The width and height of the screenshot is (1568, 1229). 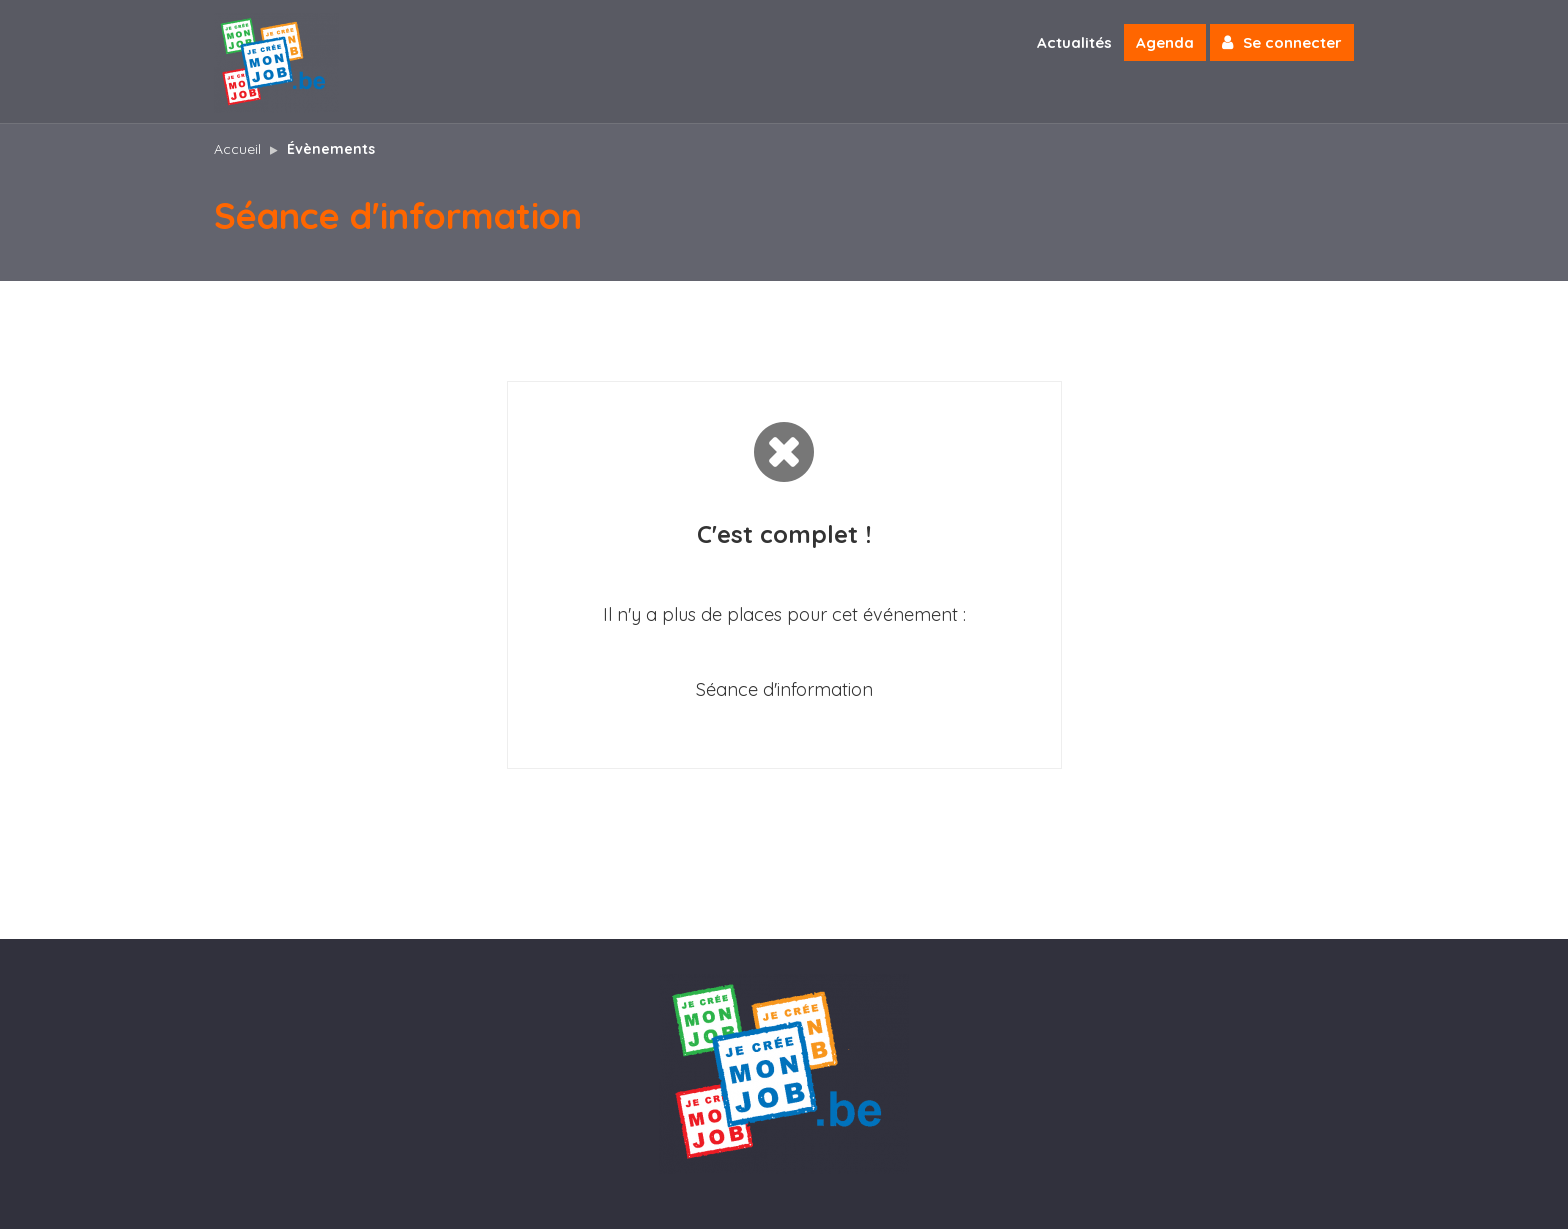 What do you see at coordinates (237, 149) in the screenshot?
I see `Accueil` at bounding box center [237, 149].